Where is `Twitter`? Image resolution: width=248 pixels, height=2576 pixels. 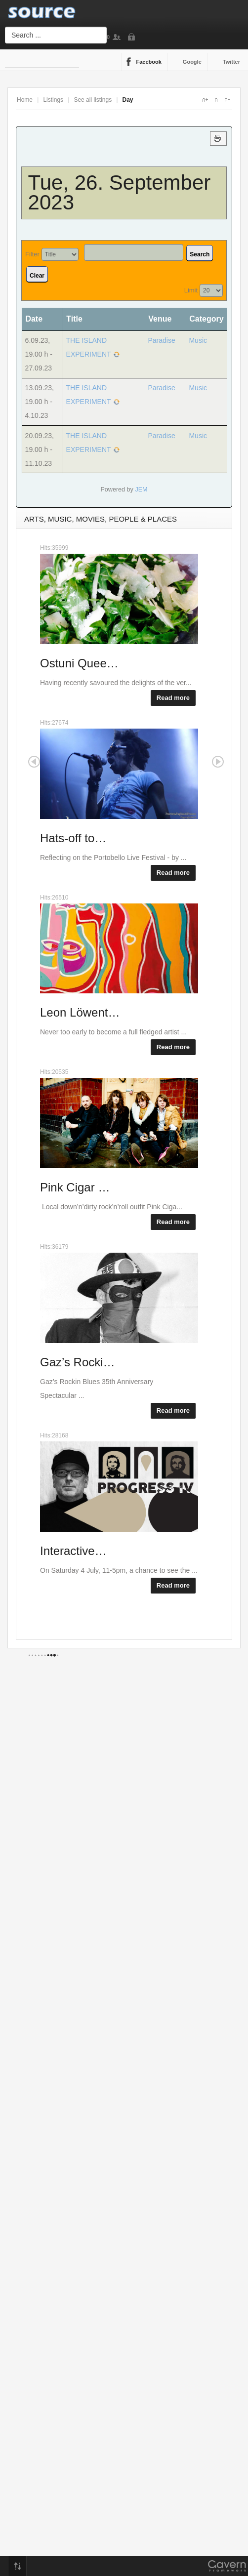
Twitter is located at coordinates (231, 62).